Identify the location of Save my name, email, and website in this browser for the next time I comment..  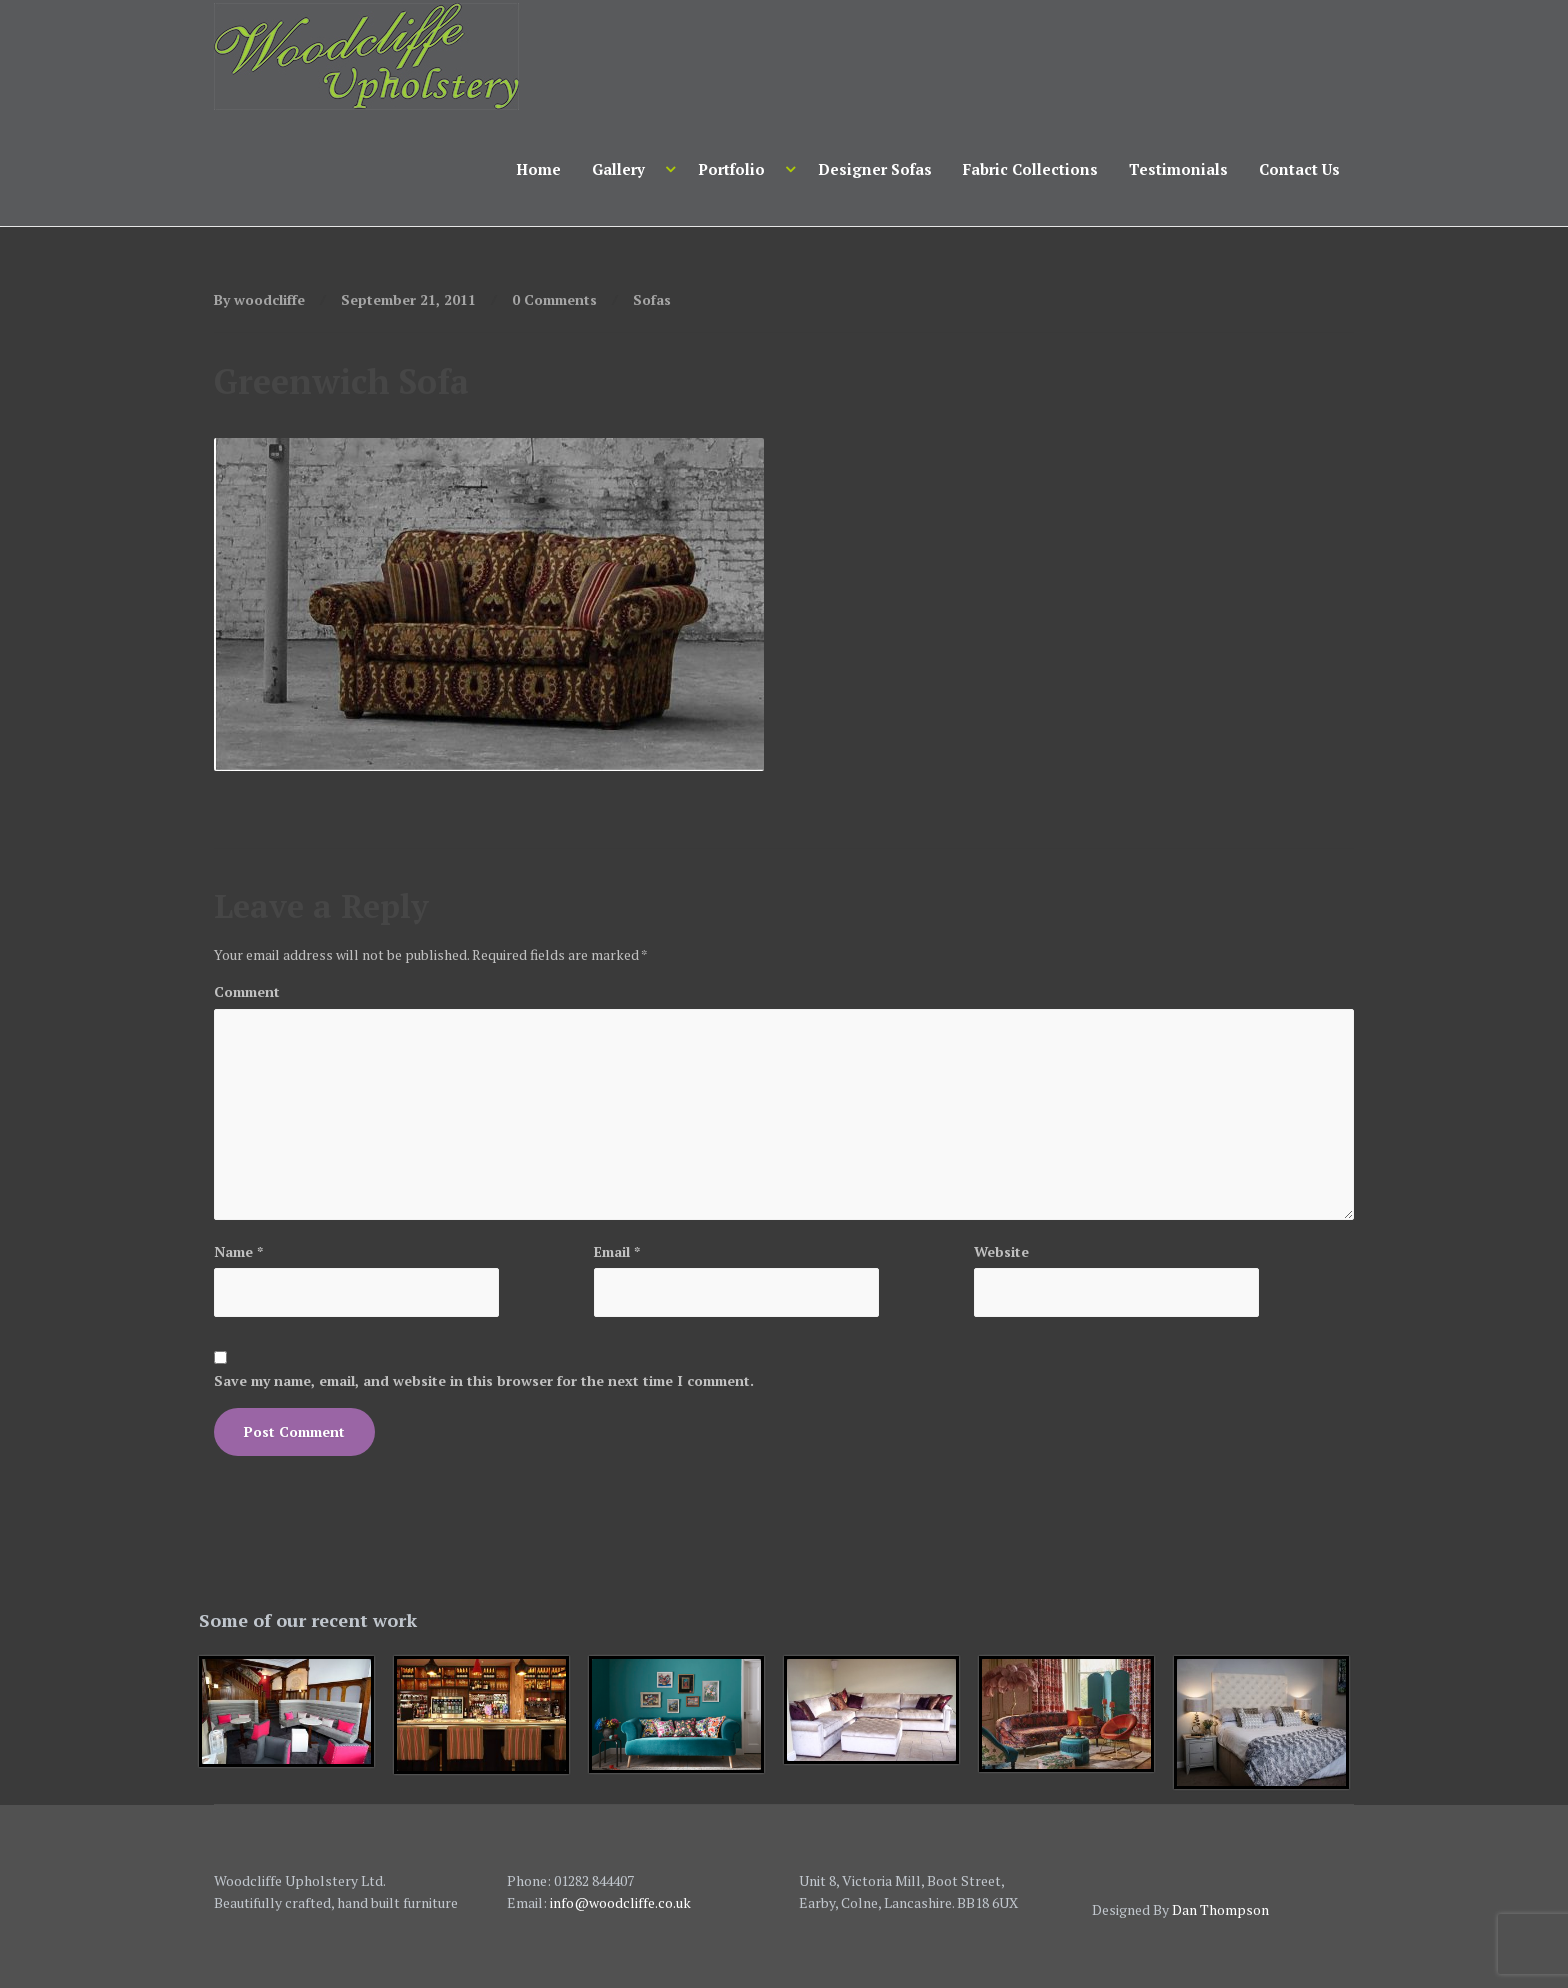
(484, 1380).